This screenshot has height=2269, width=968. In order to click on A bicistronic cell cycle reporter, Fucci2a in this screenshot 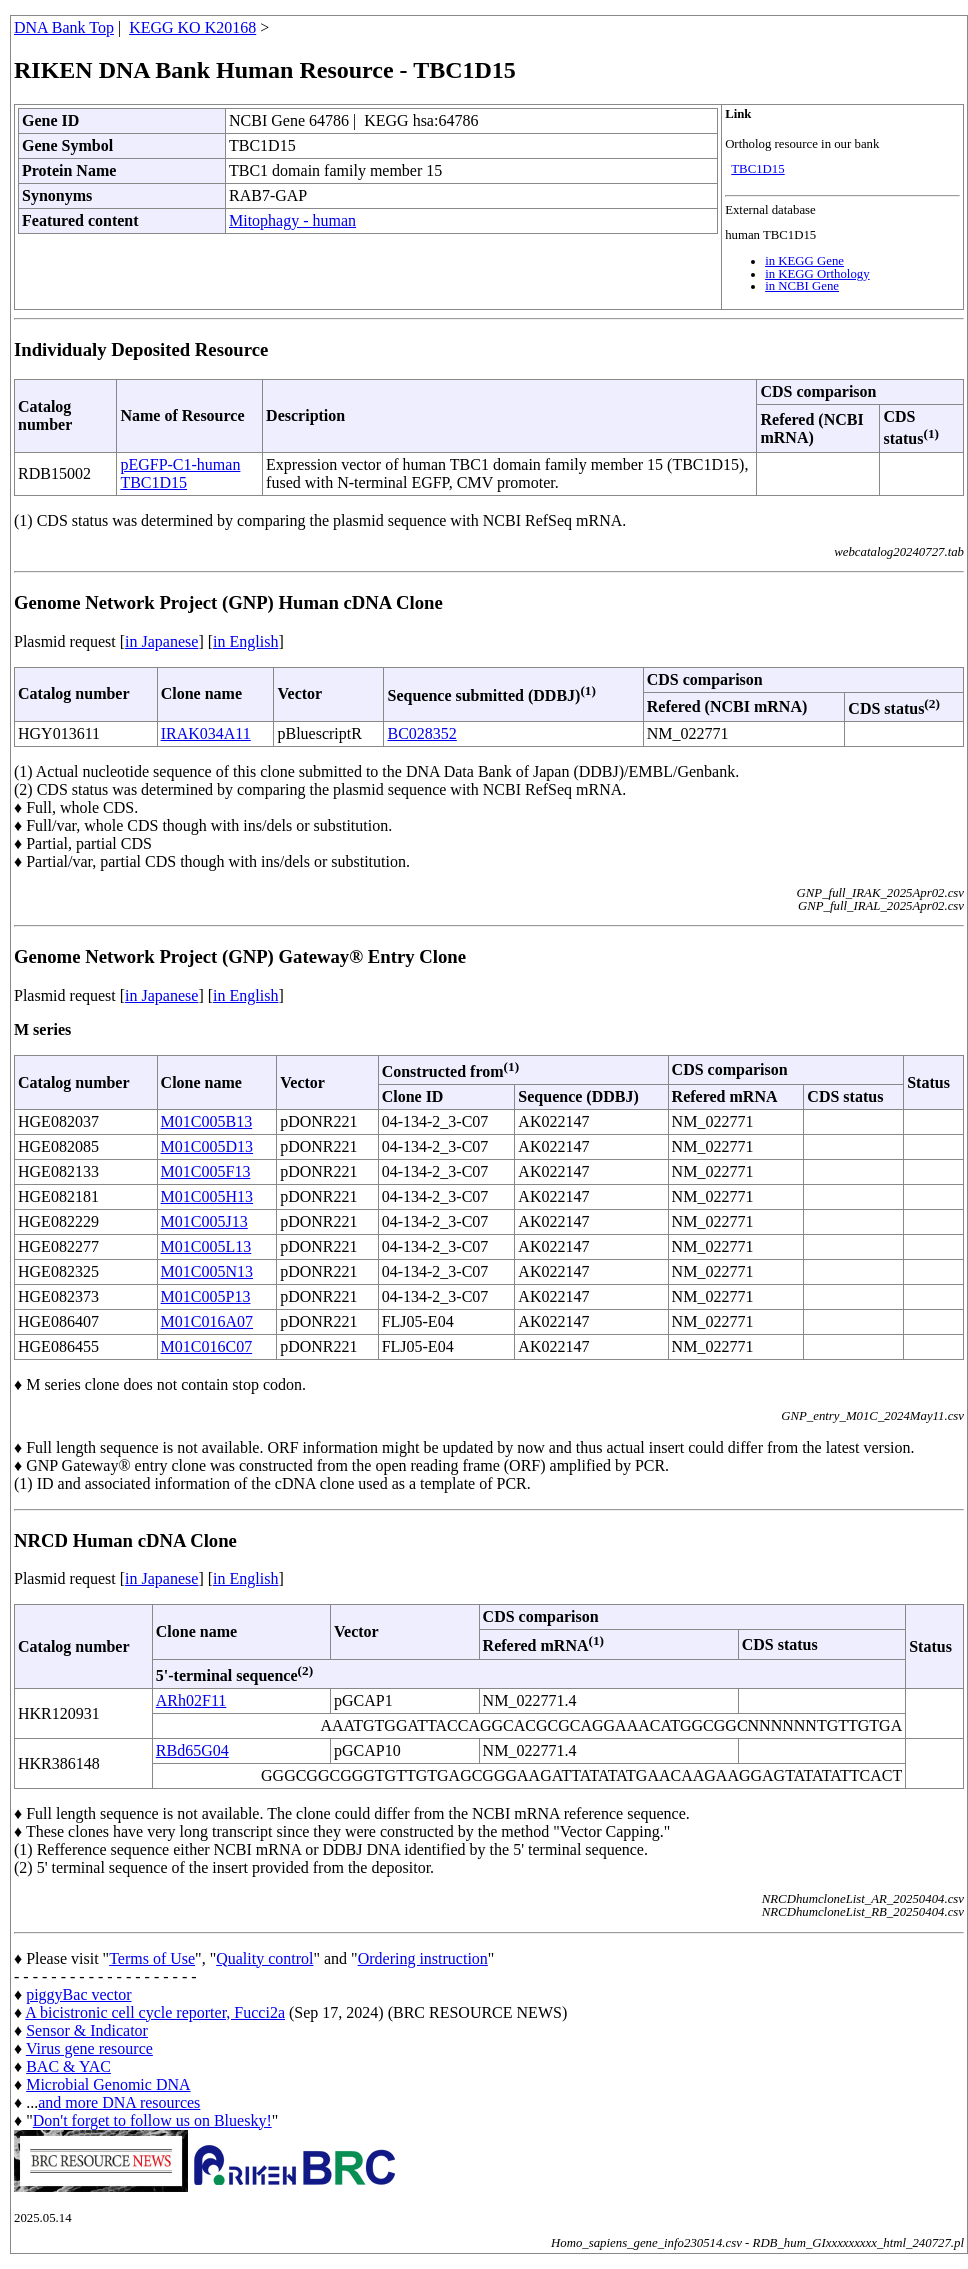, I will do `click(155, 2012)`.